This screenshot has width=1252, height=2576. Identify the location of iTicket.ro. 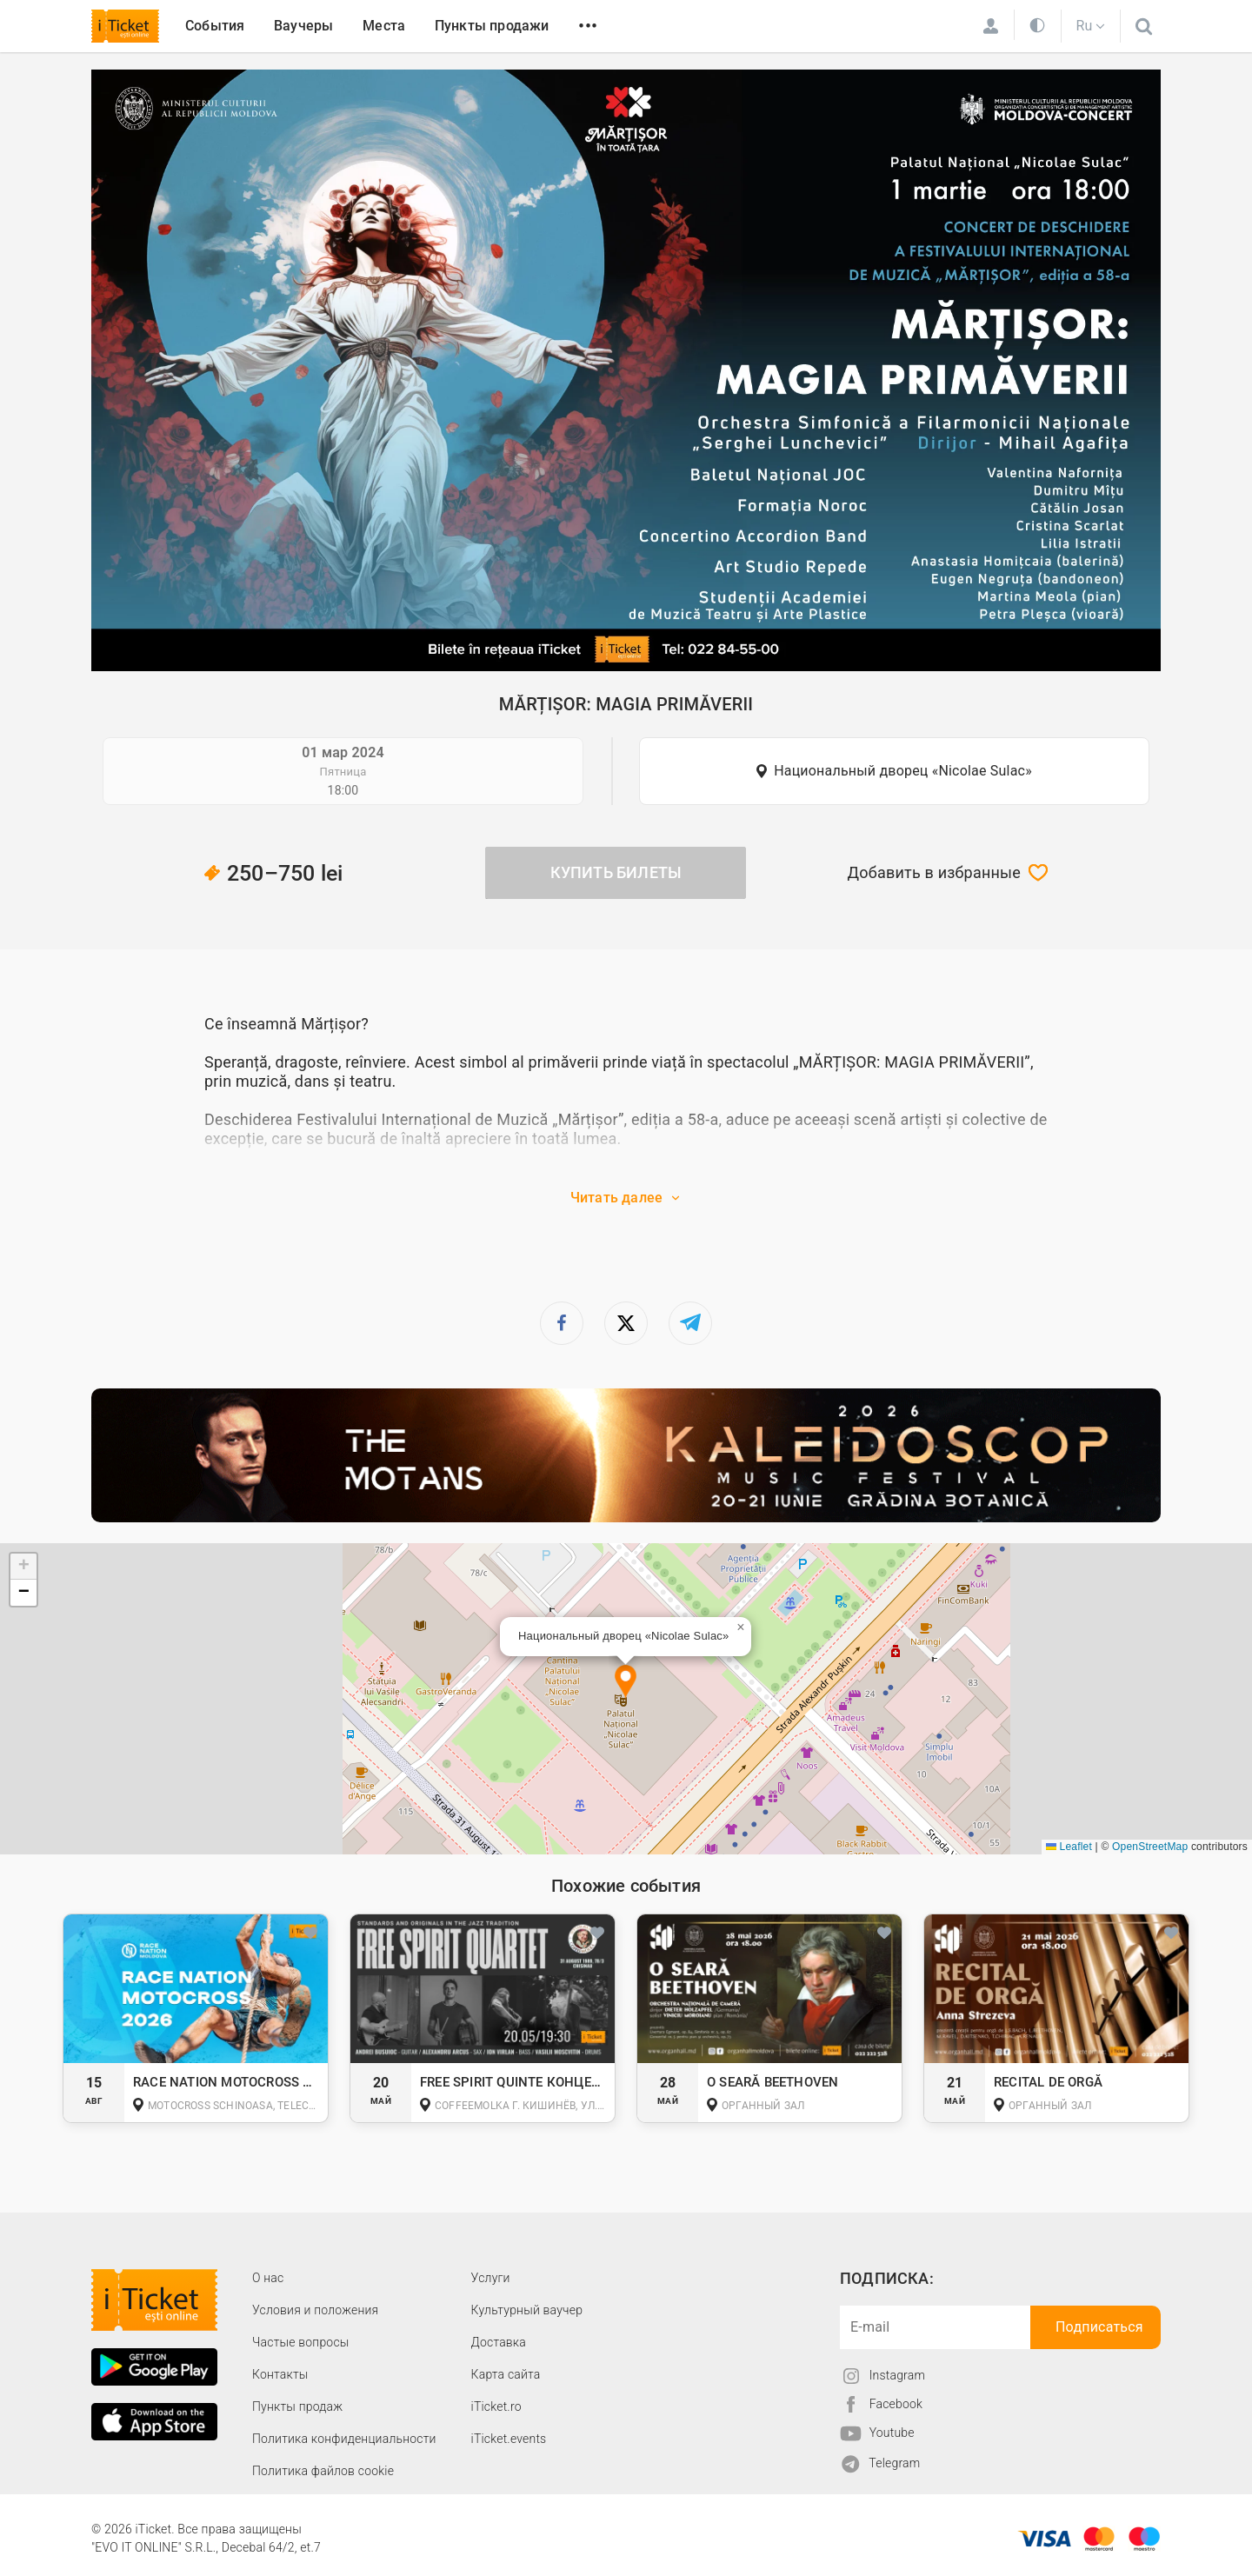
(496, 2406).